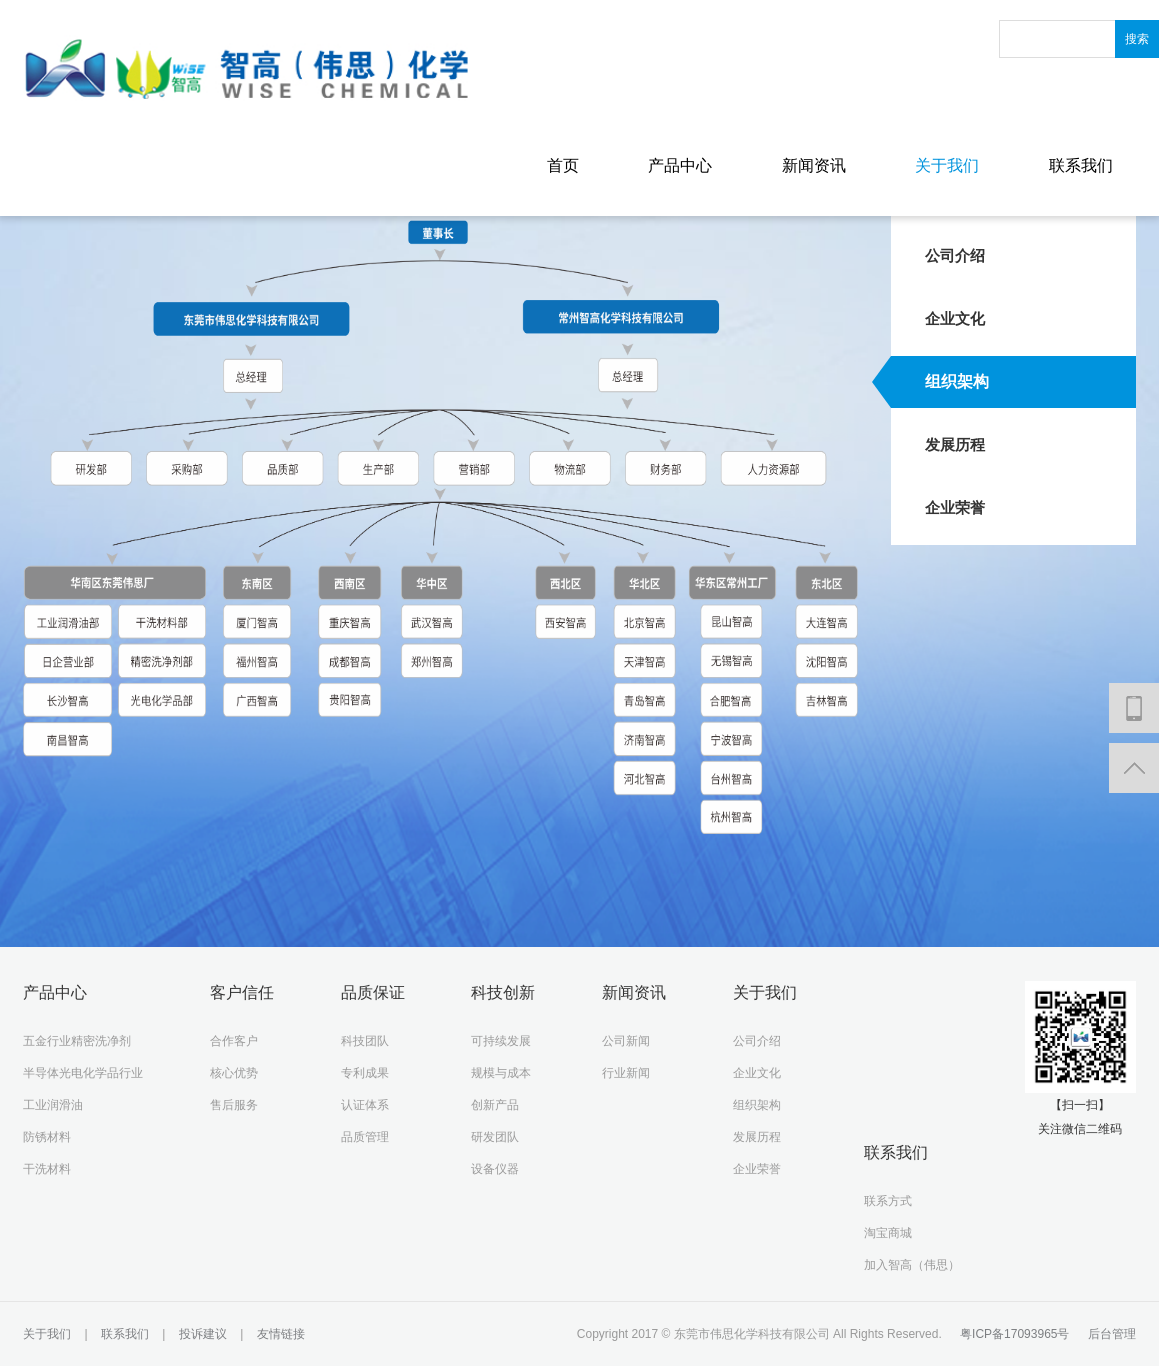  I want to click on 友情链接, so click(278, 1334).